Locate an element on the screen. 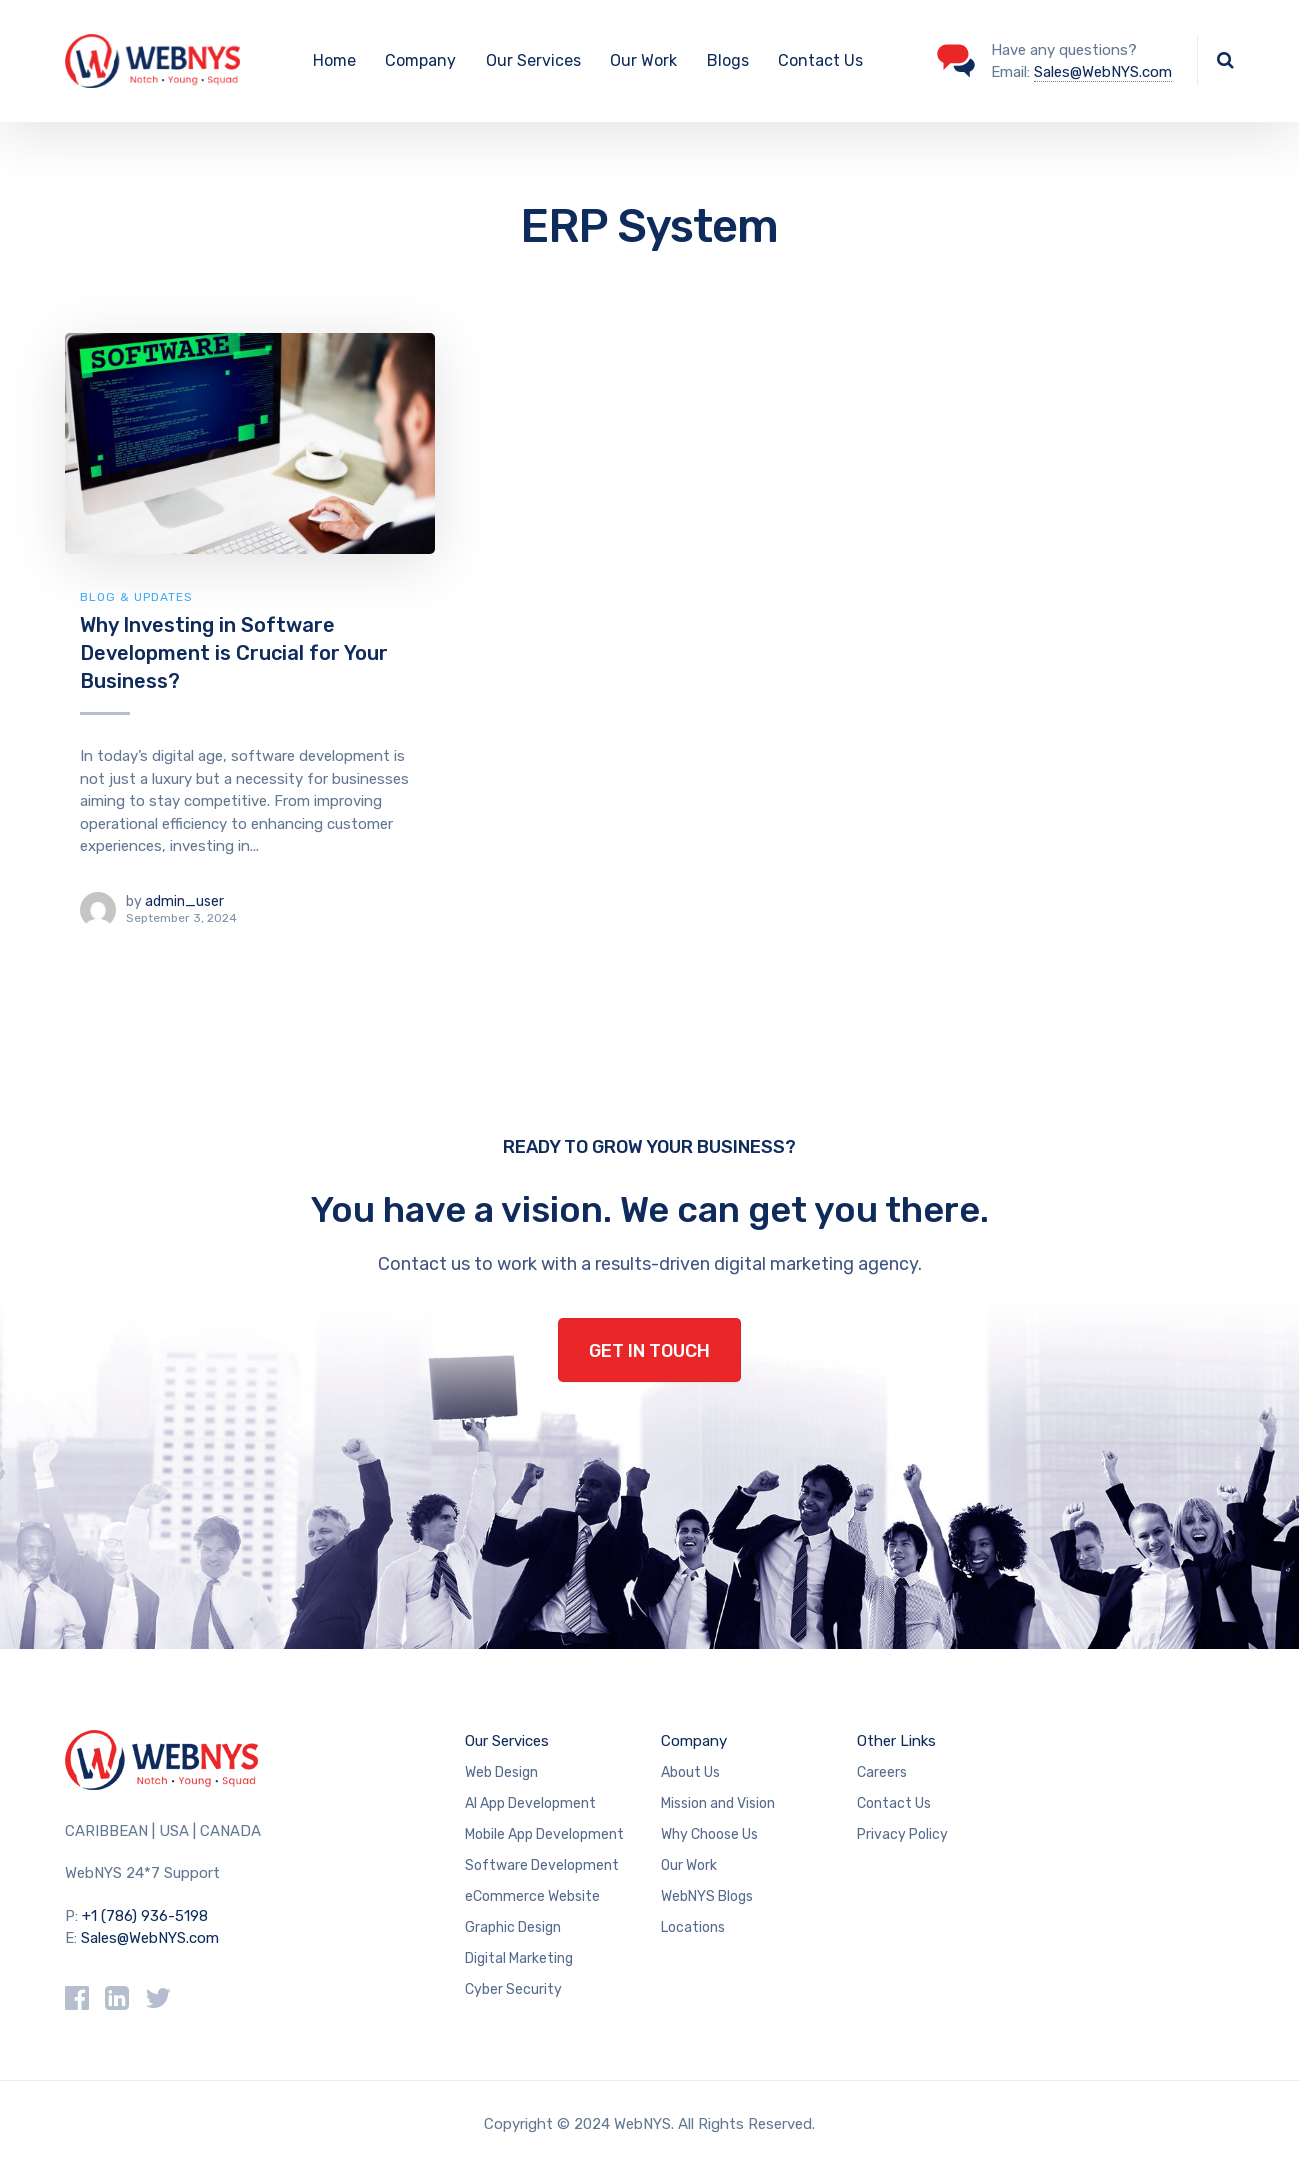 The height and width of the screenshot is (2167, 1299). eCommerce Website is located at coordinates (532, 1896).